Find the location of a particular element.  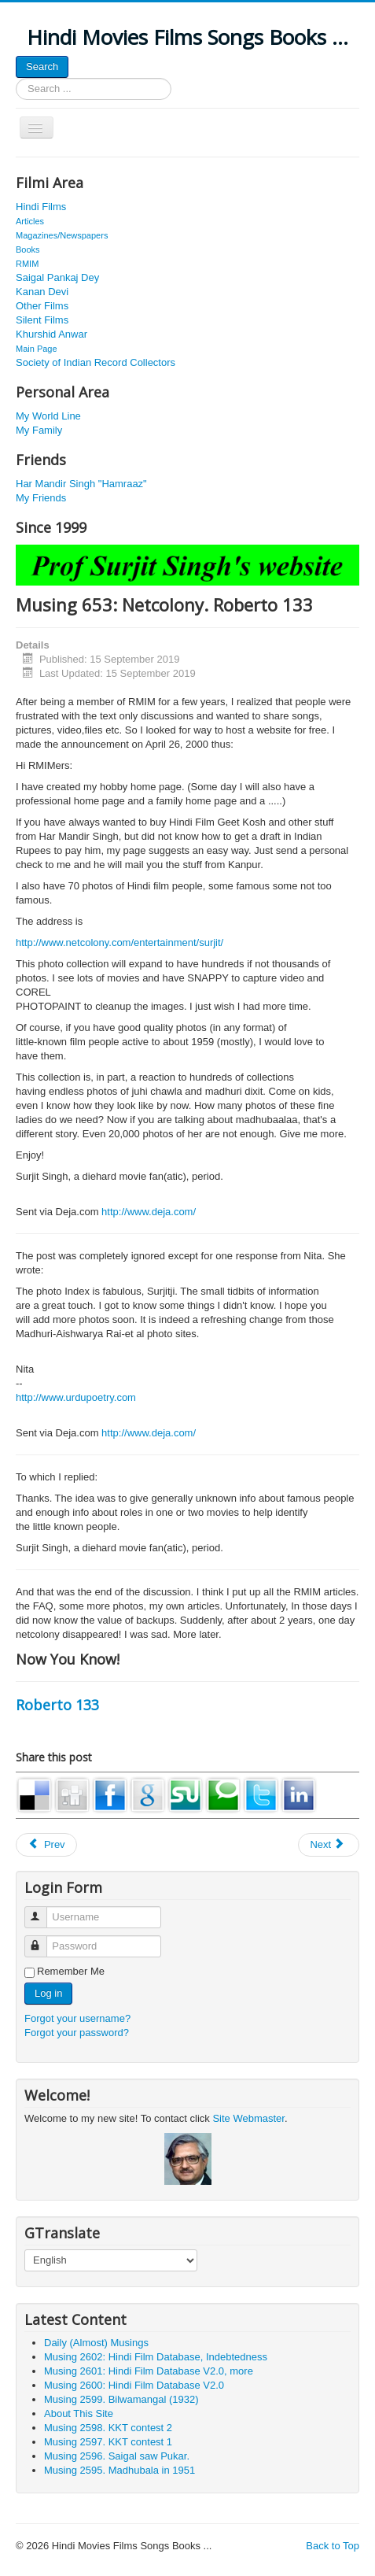

Magazines/Newspapers is located at coordinates (62, 235).